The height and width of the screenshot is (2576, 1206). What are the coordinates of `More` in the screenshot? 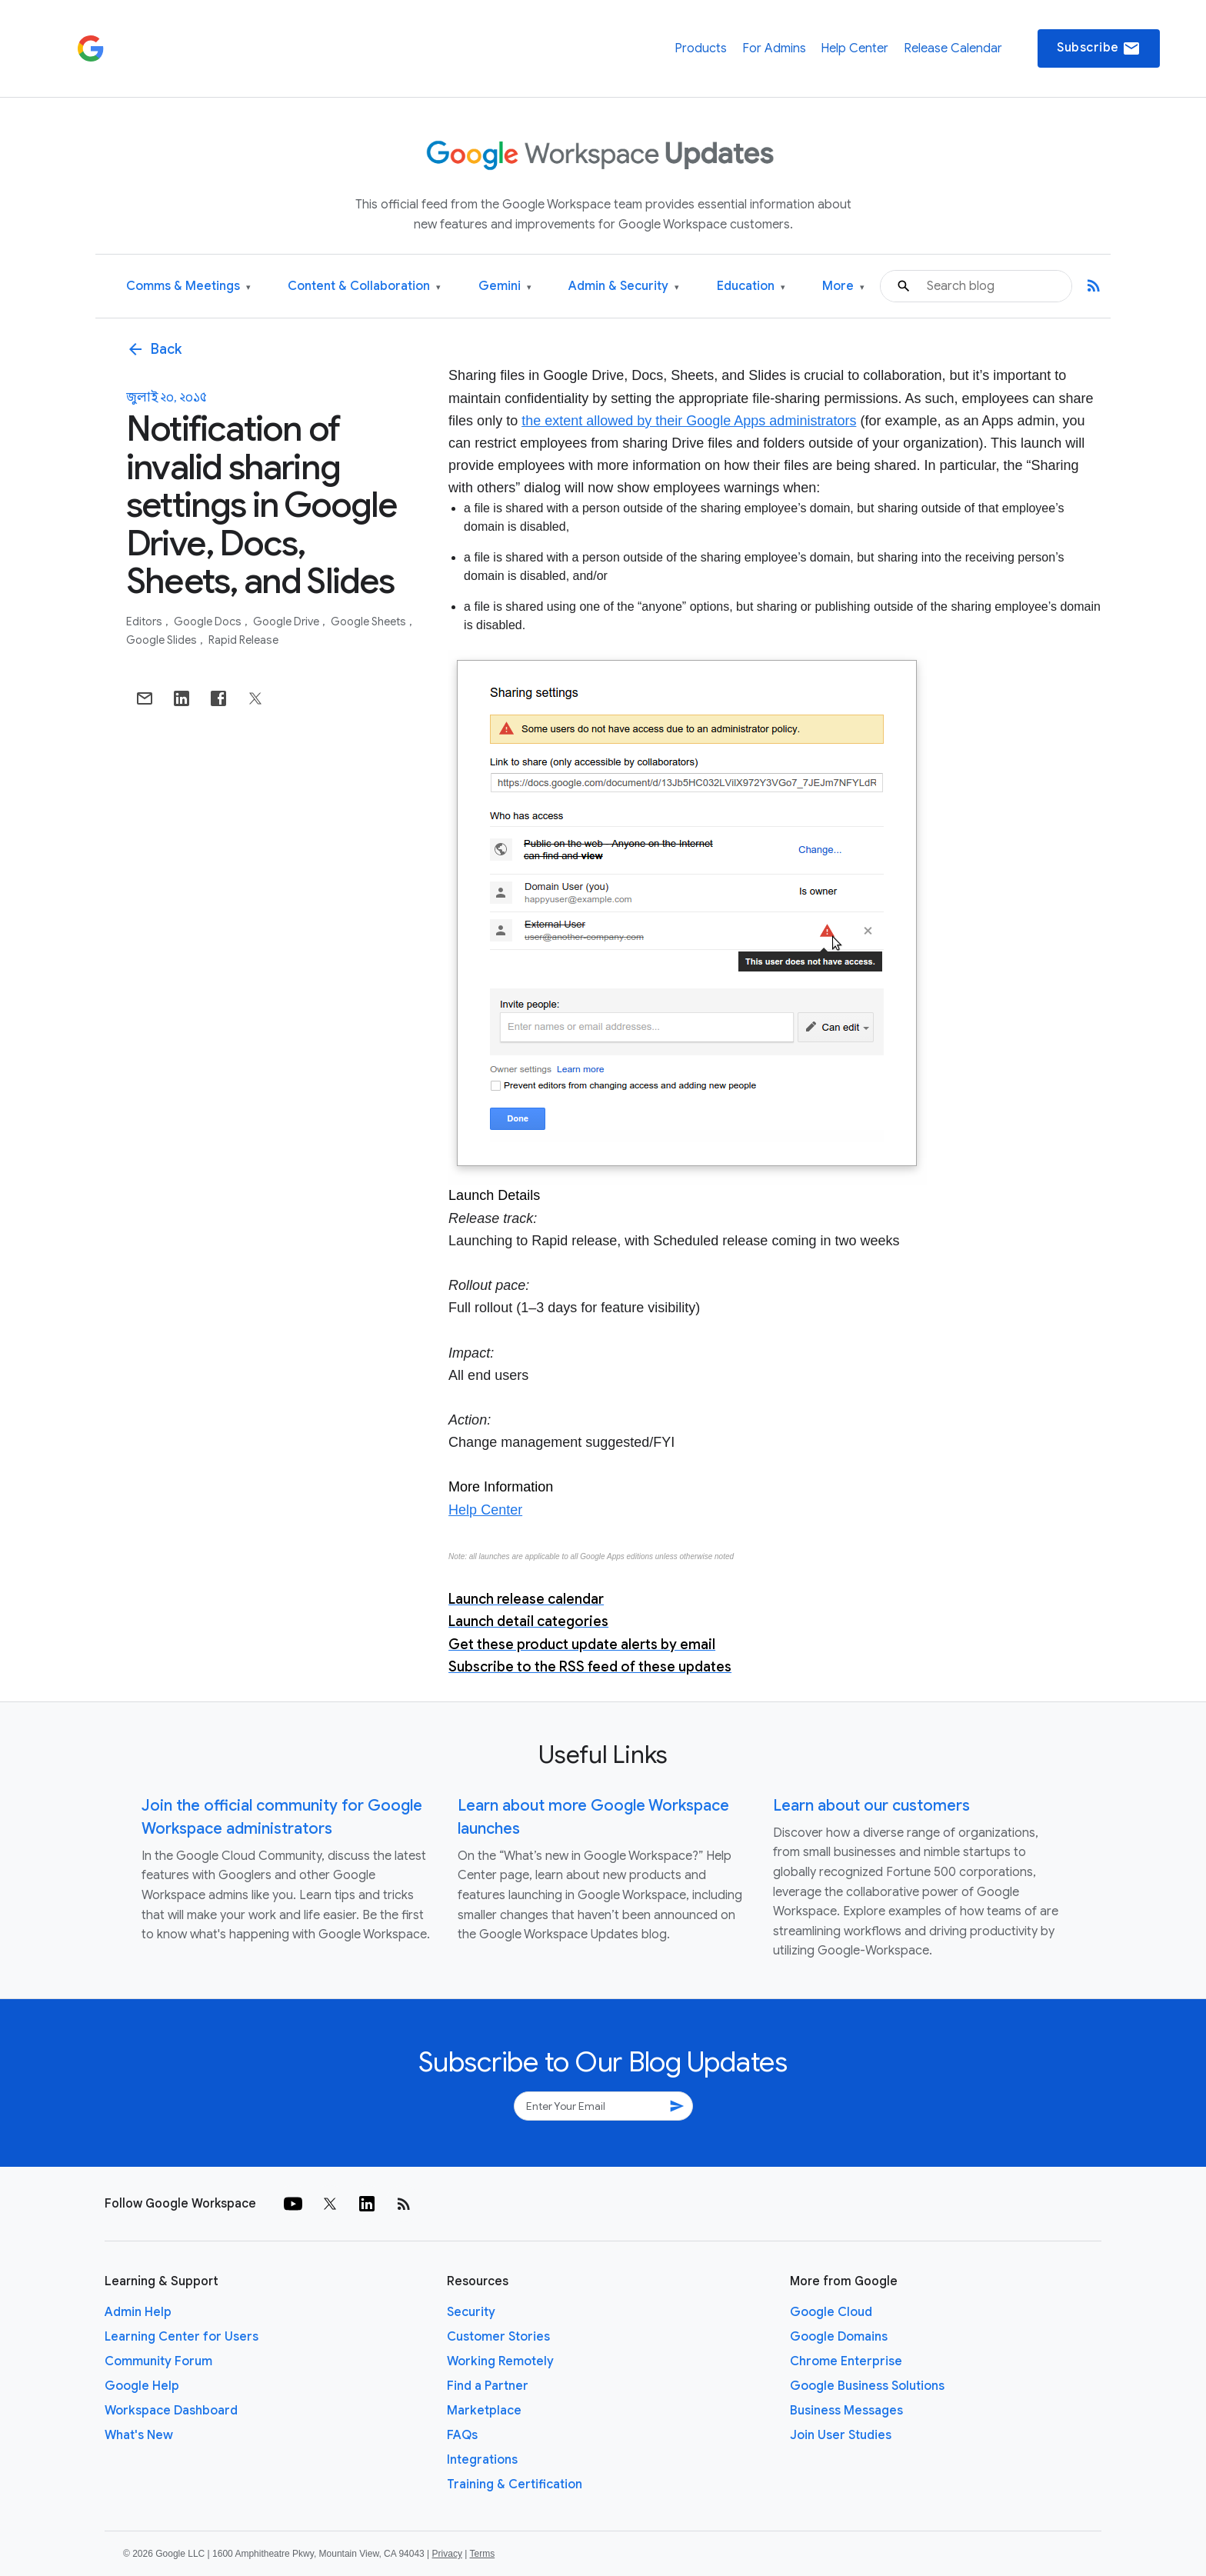 It's located at (843, 286).